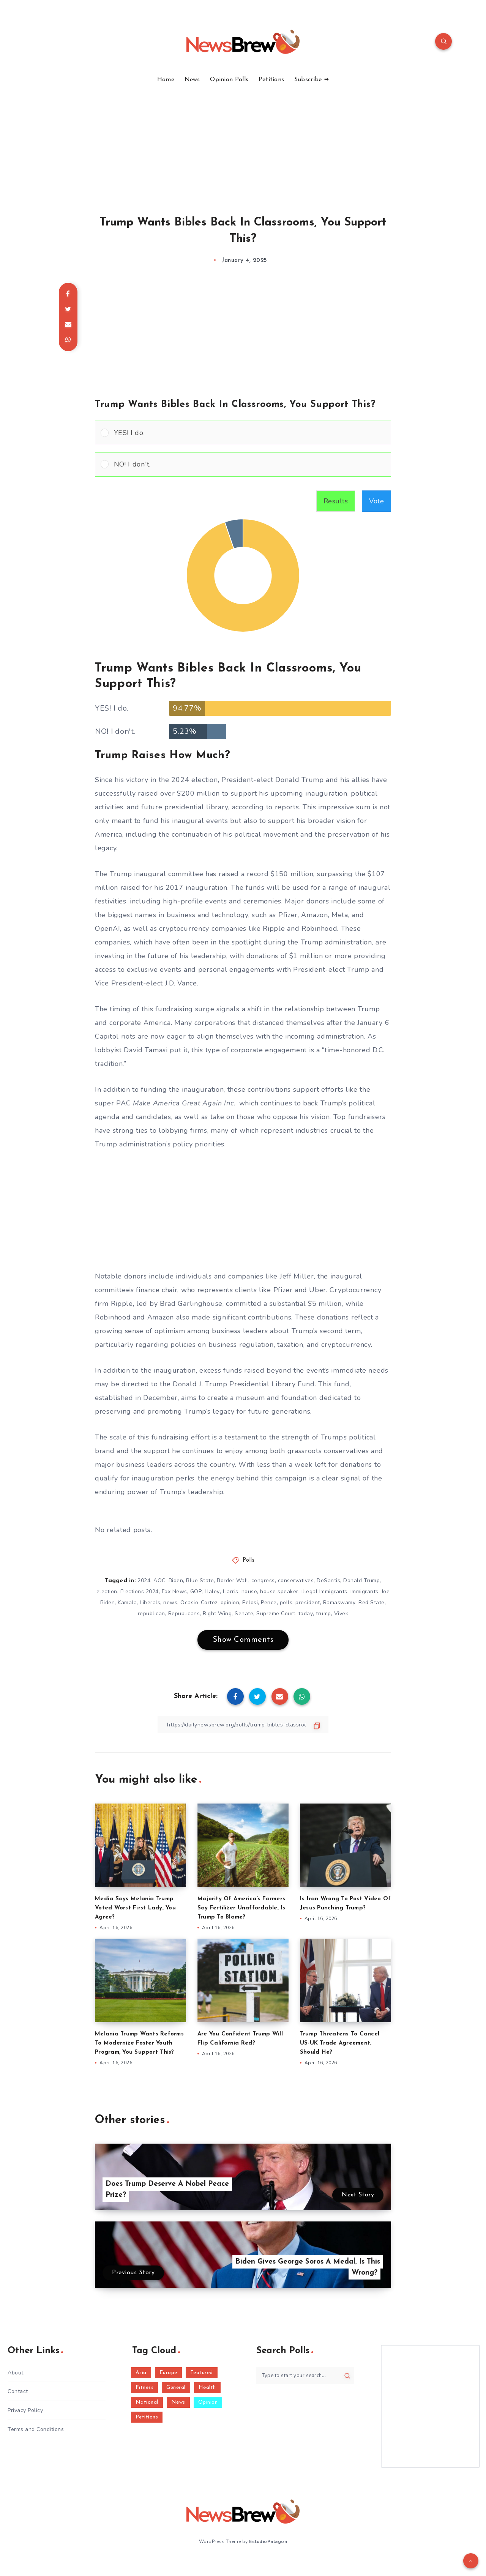  I want to click on [Submit], so click(347, 2375).